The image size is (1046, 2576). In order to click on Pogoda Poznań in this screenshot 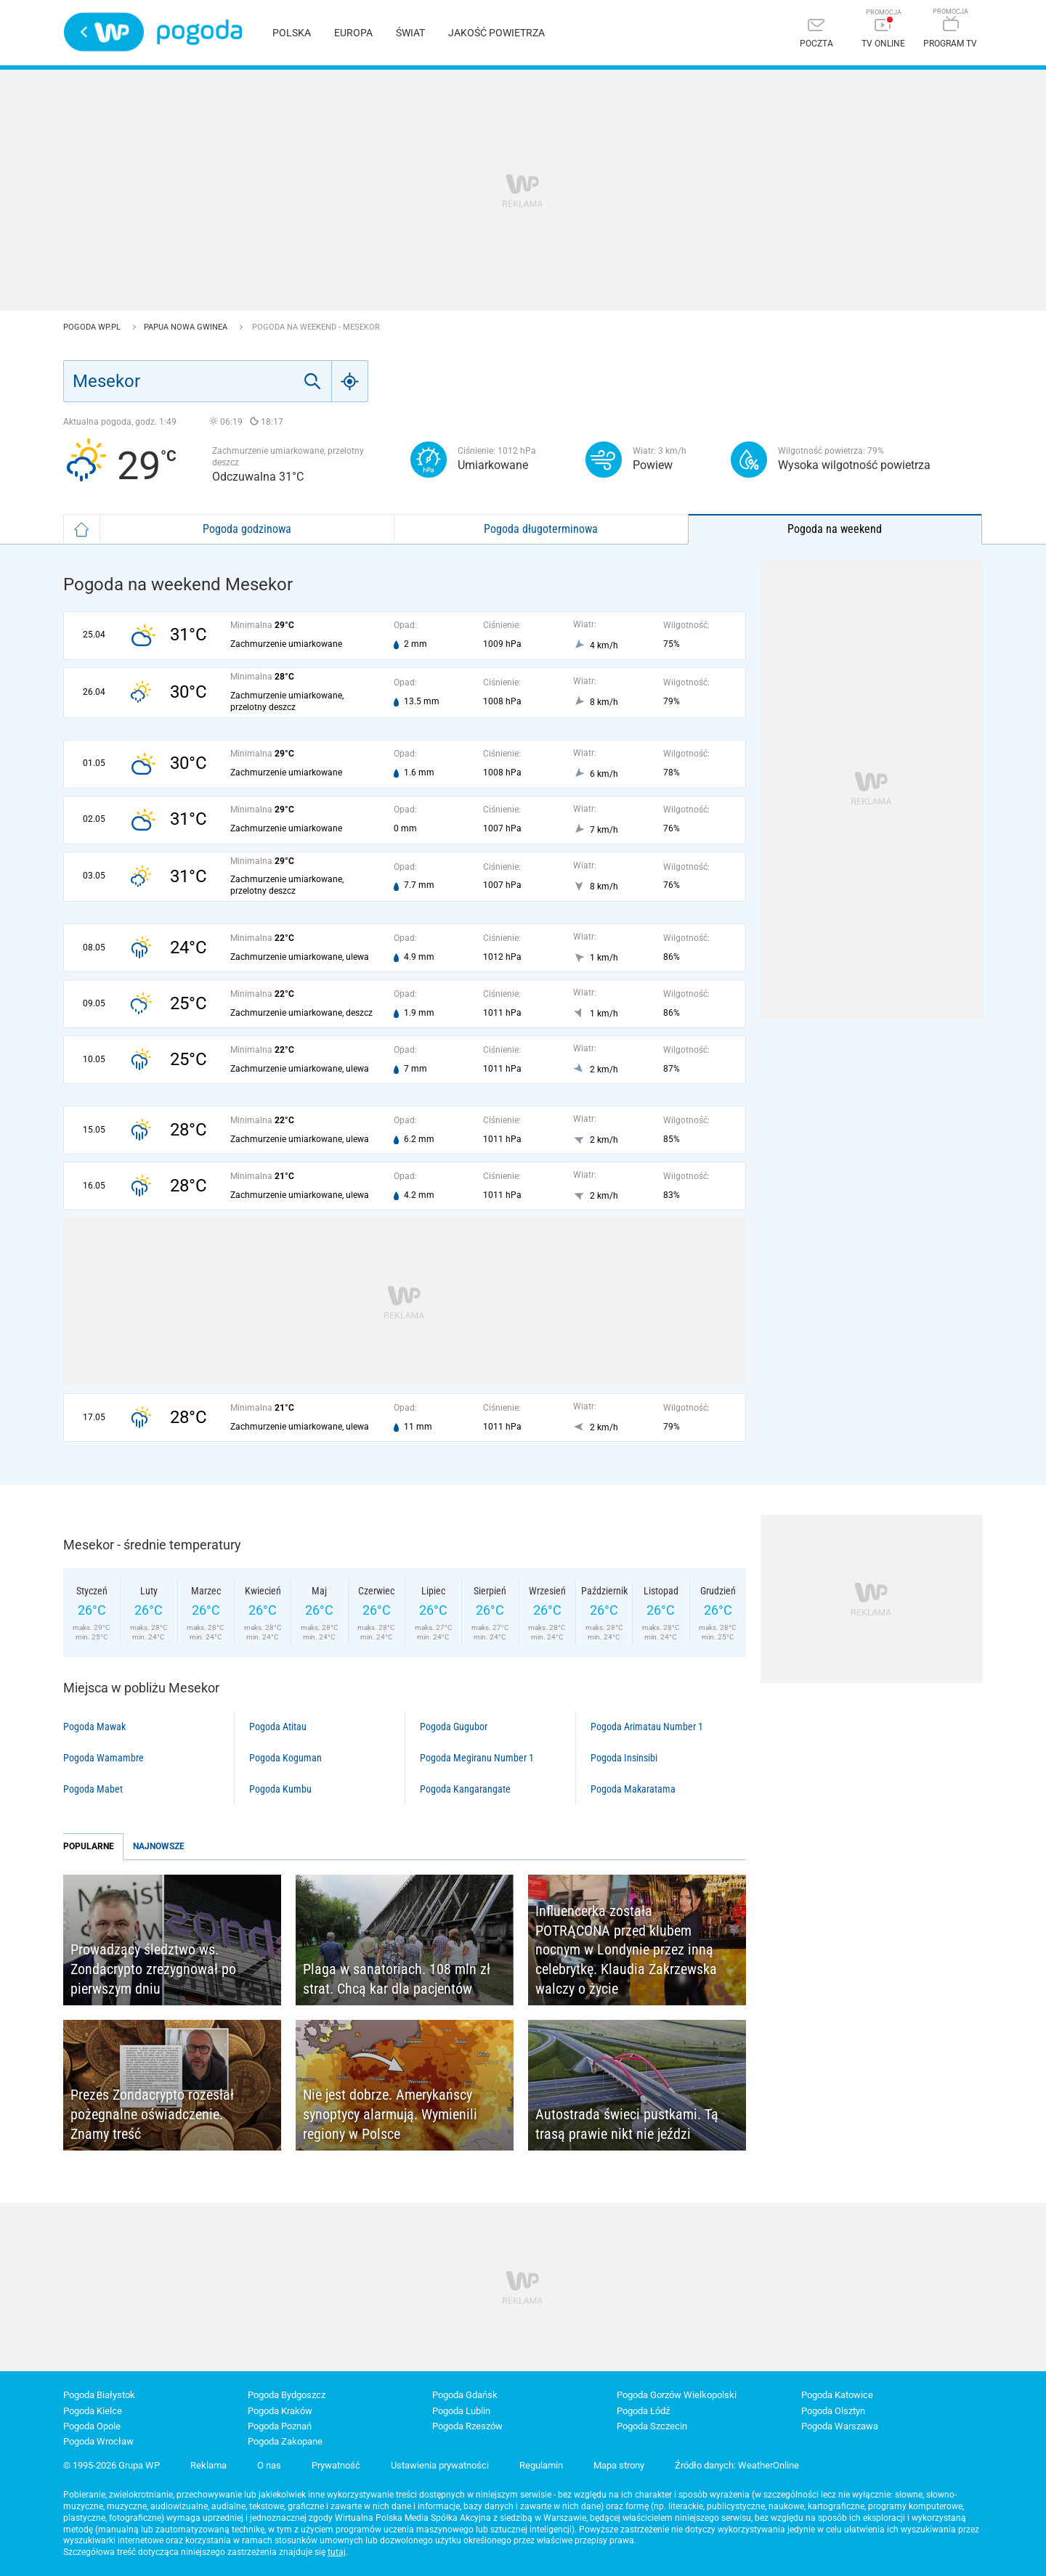, I will do `click(280, 2426)`.